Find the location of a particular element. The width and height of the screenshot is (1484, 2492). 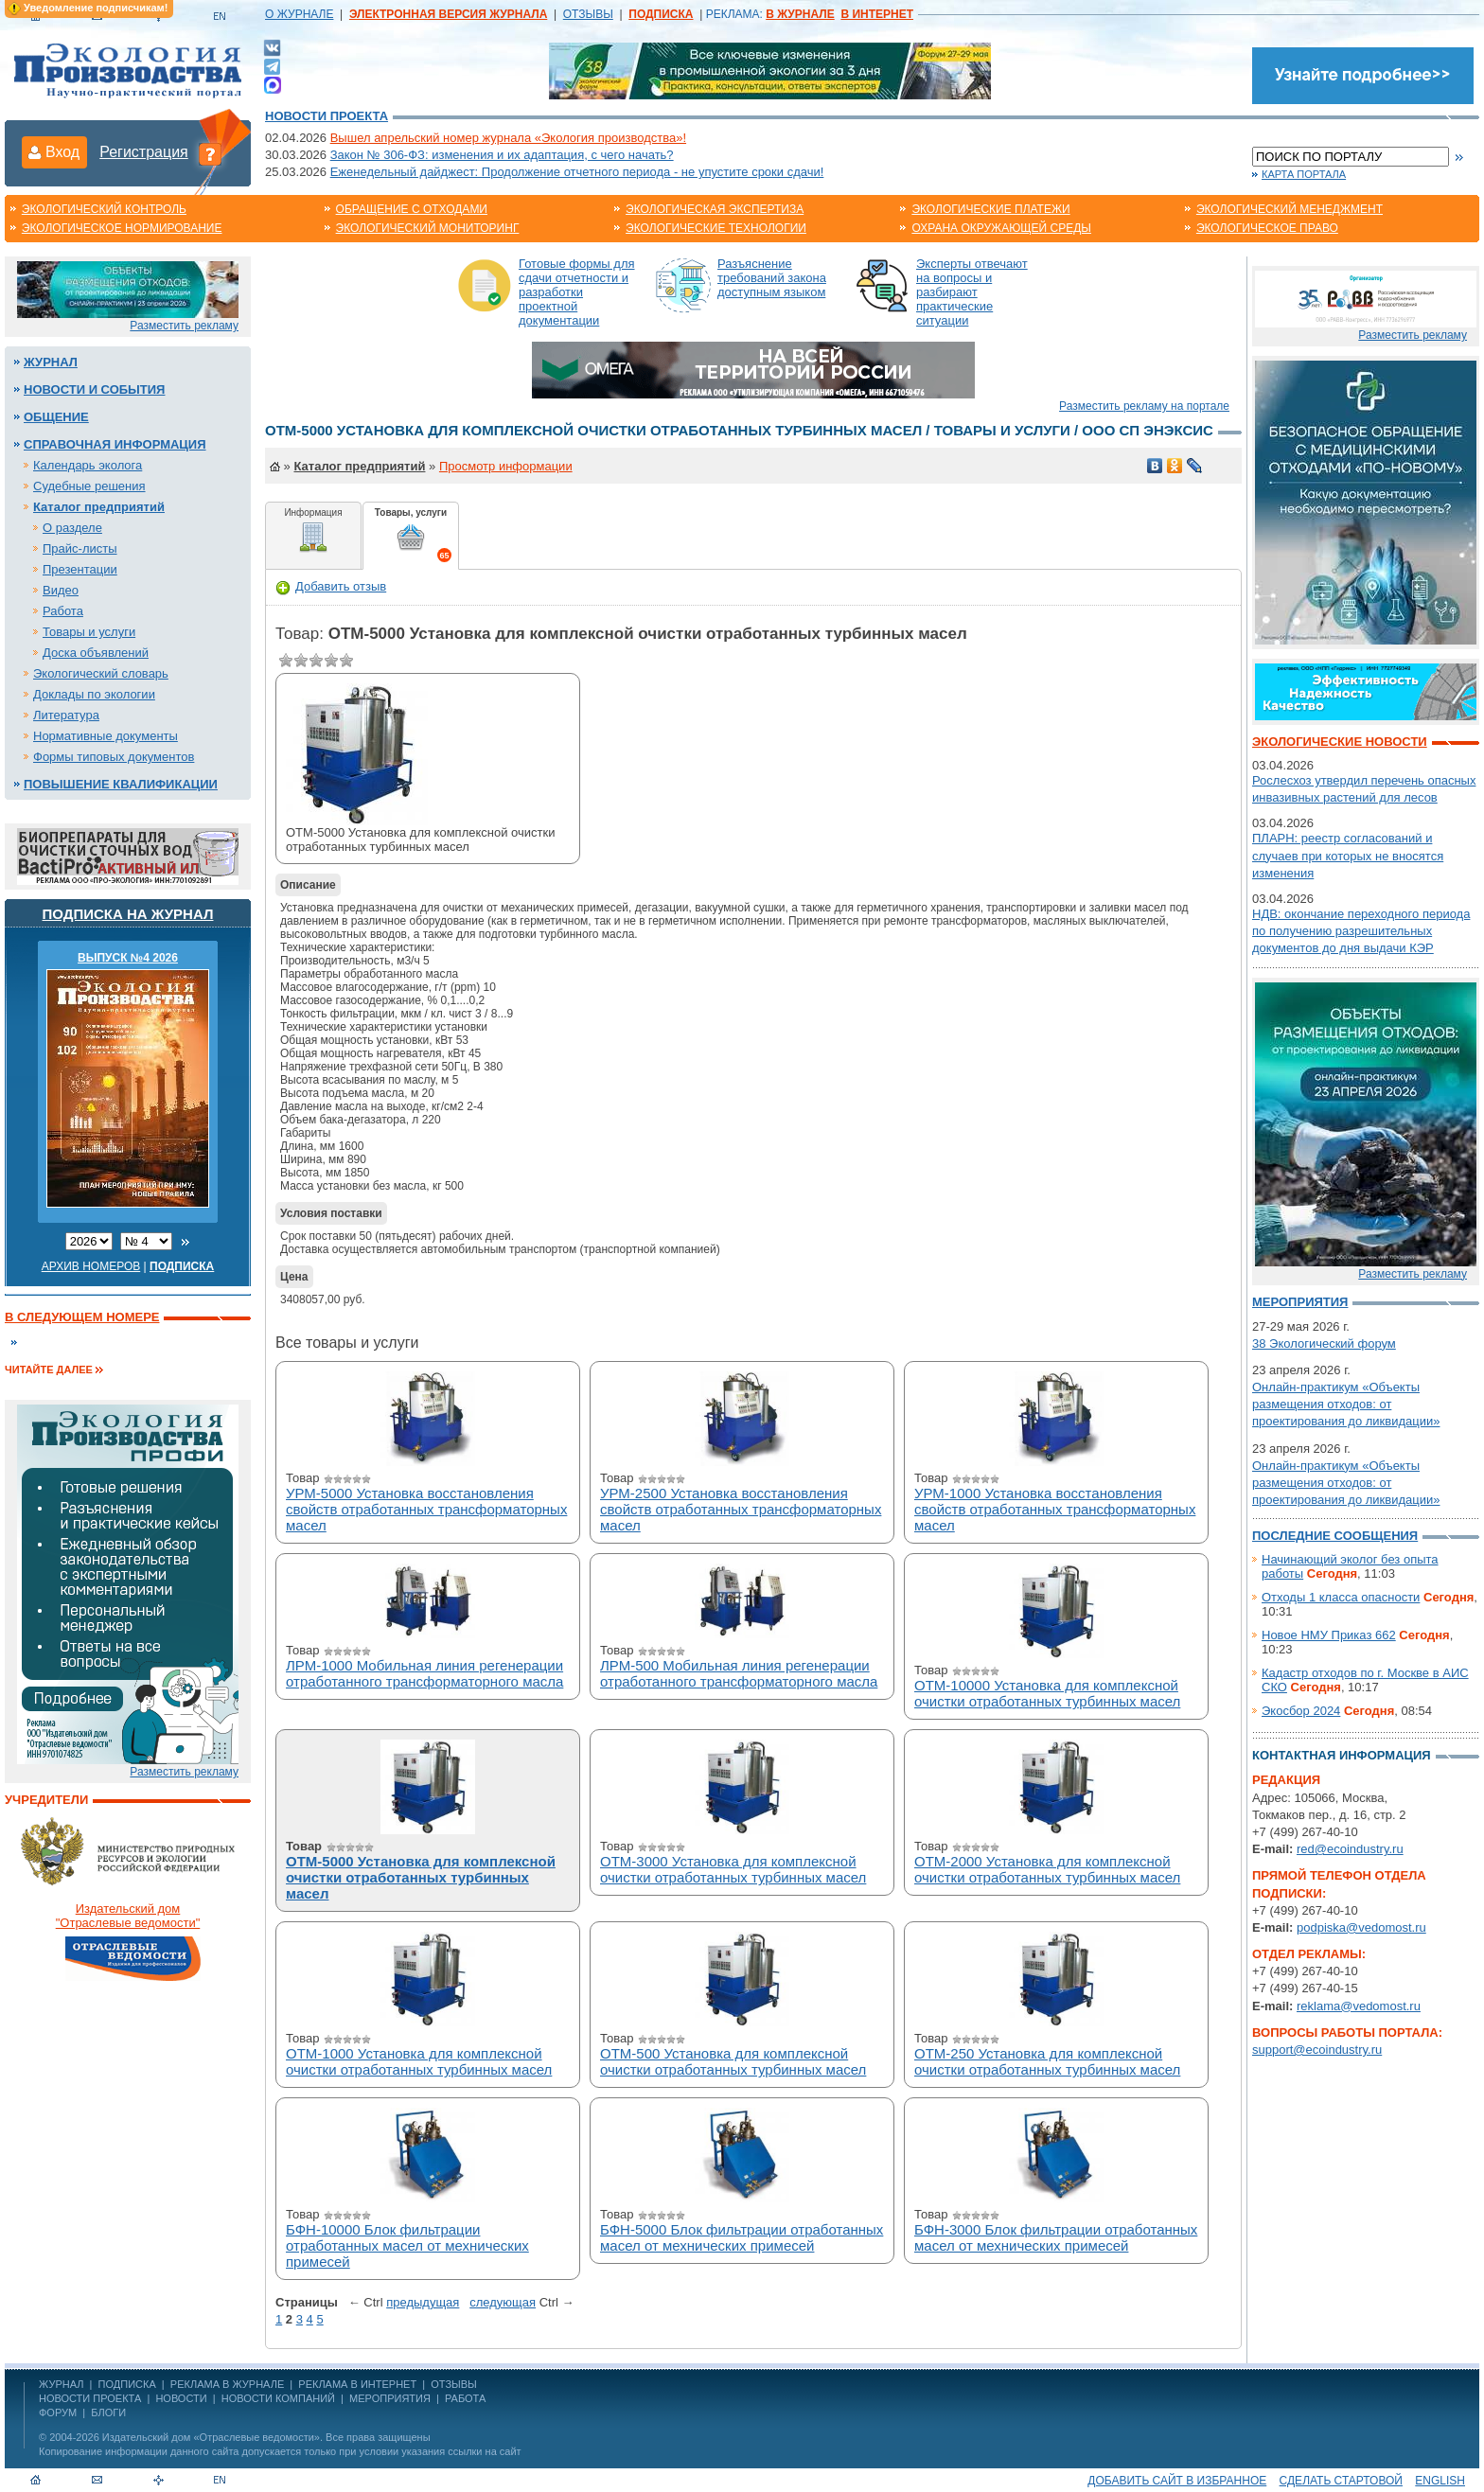

Последние сообщения is located at coordinates (1335, 1536).